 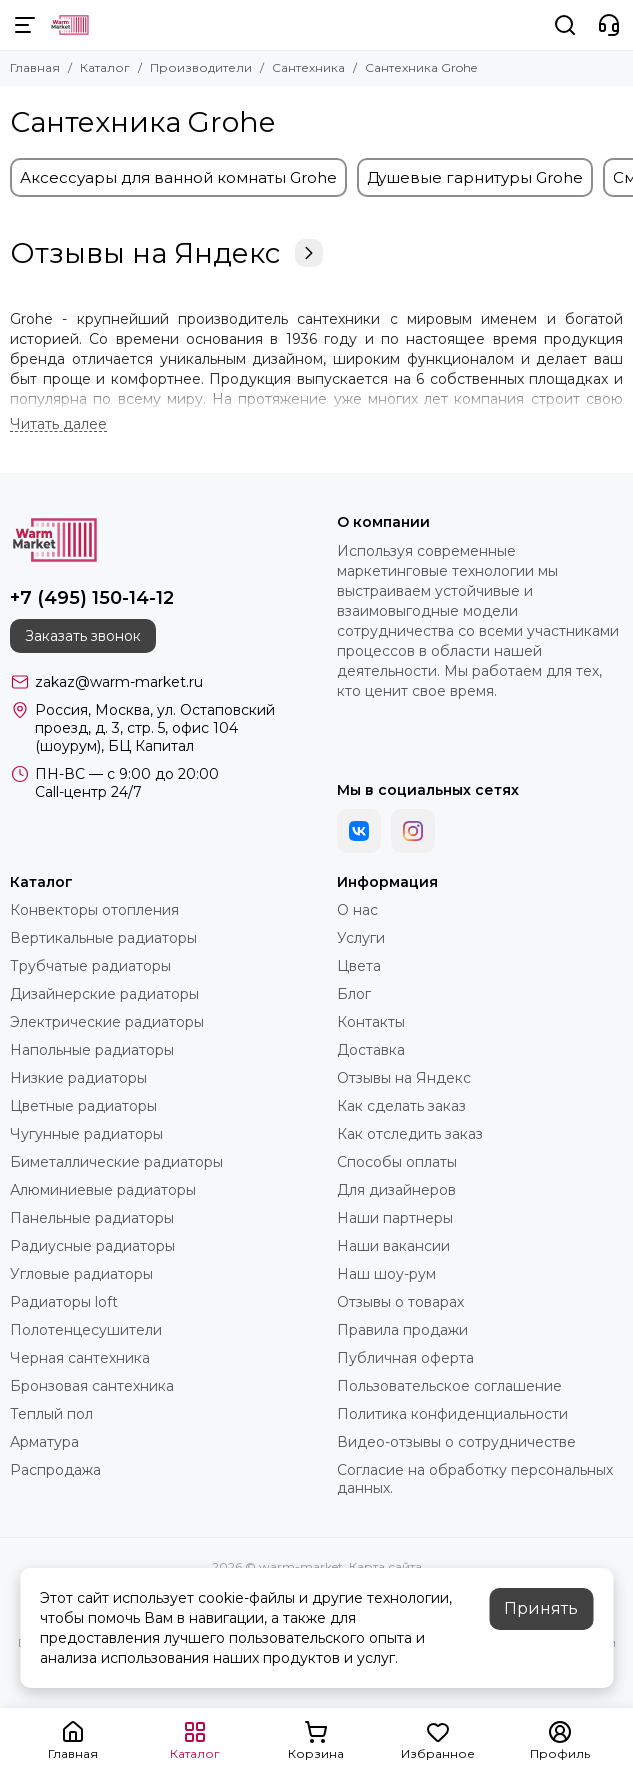 What do you see at coordinates (86, 1134) in the screenshot?
I see `Чугунные радиаторы` at bounding box center [86, 1134].